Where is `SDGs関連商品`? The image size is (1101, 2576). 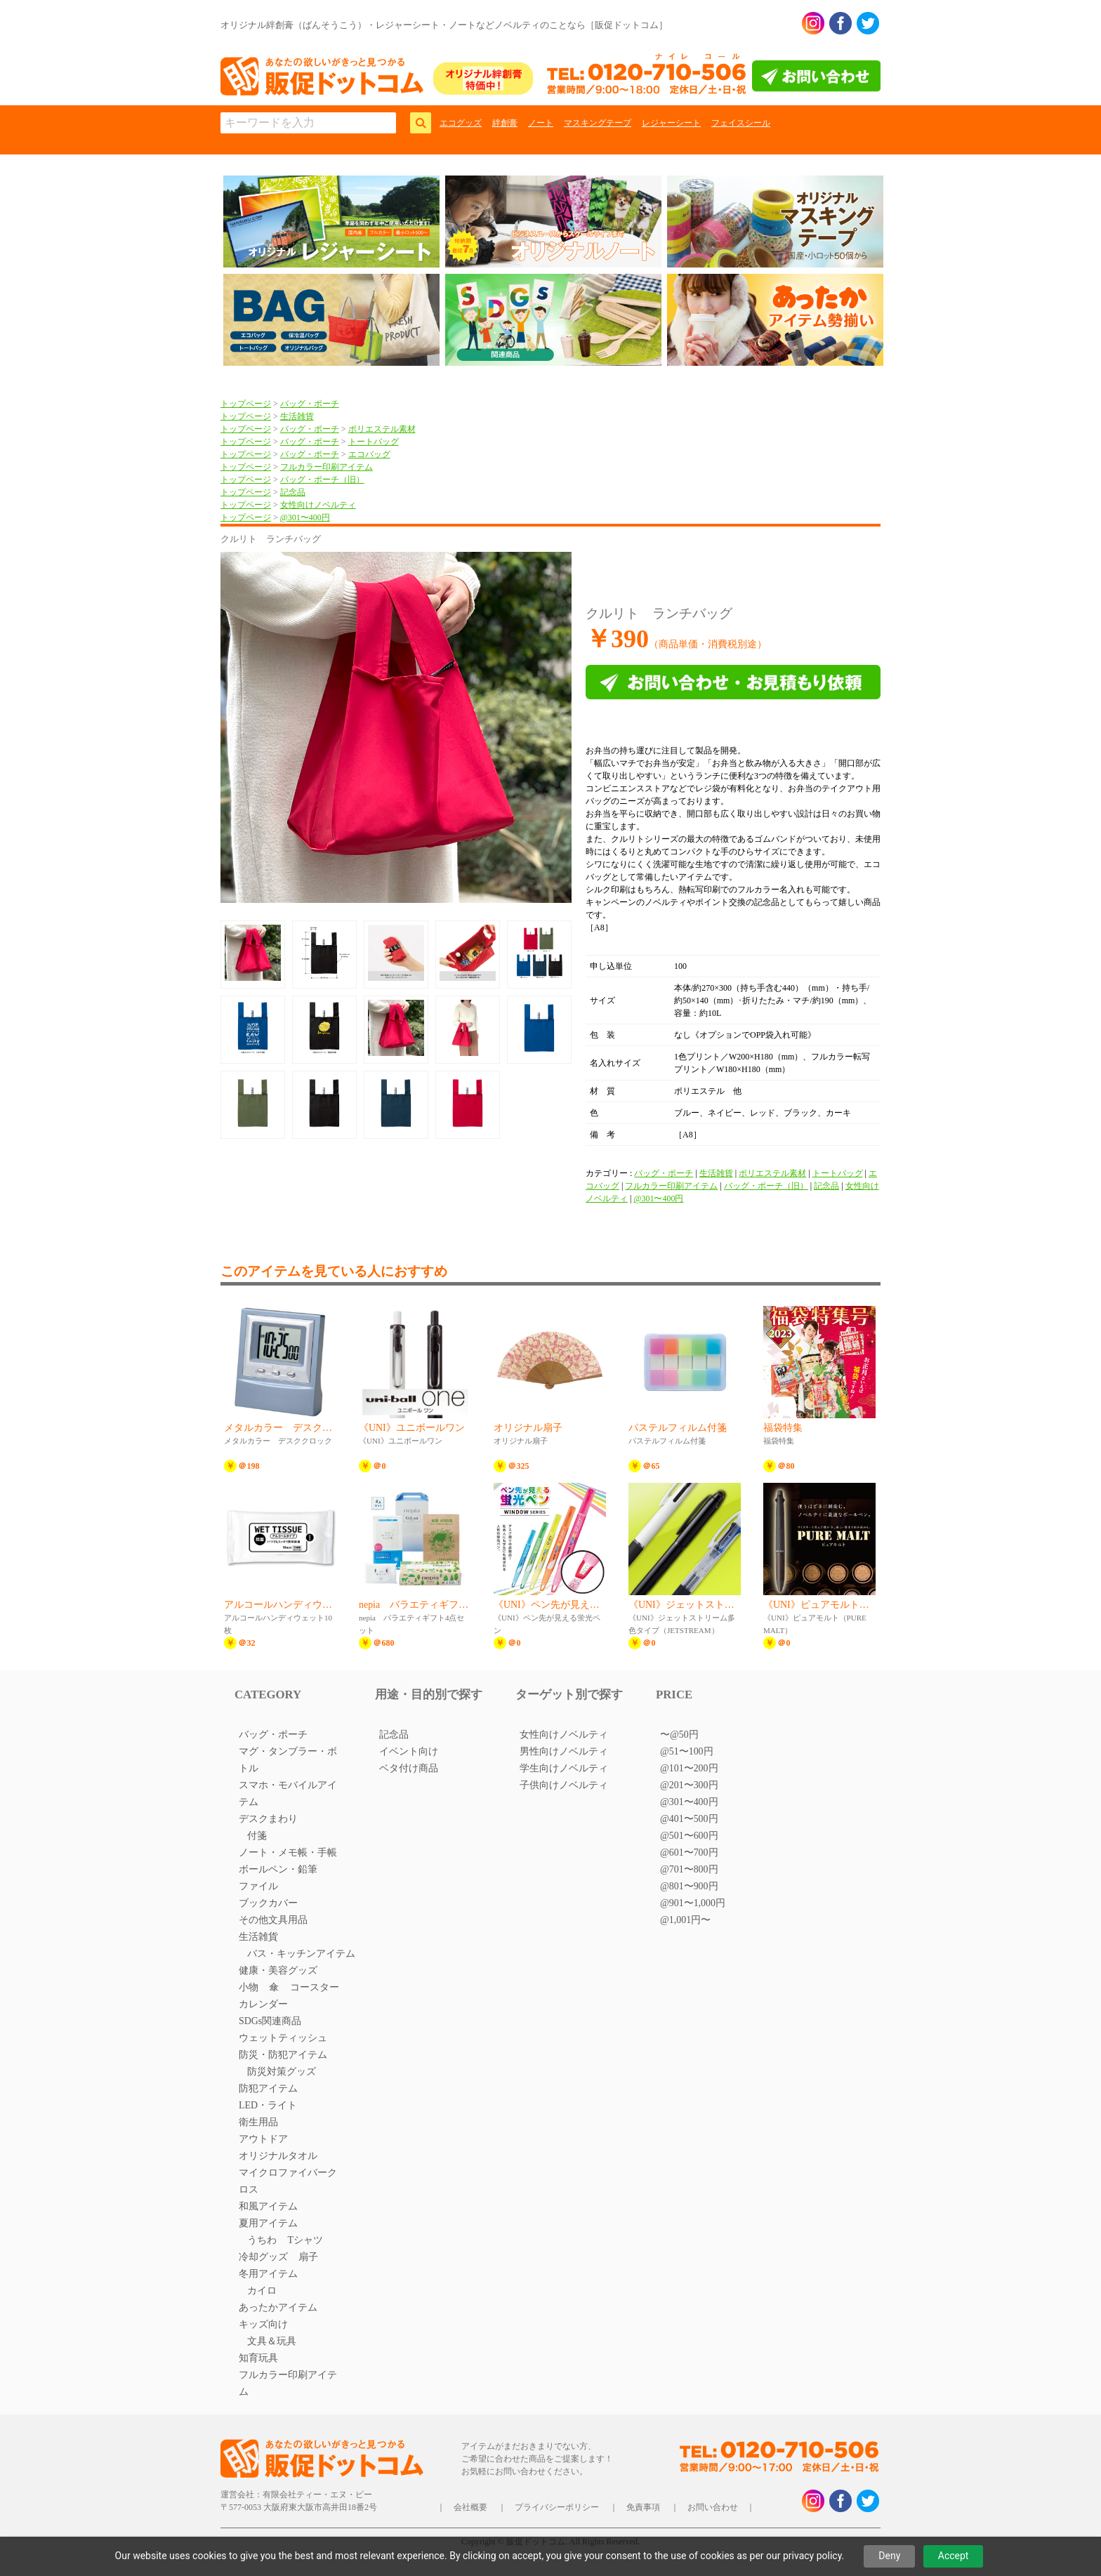 SDGs関連商品 is located at coordinates (270, 2021).